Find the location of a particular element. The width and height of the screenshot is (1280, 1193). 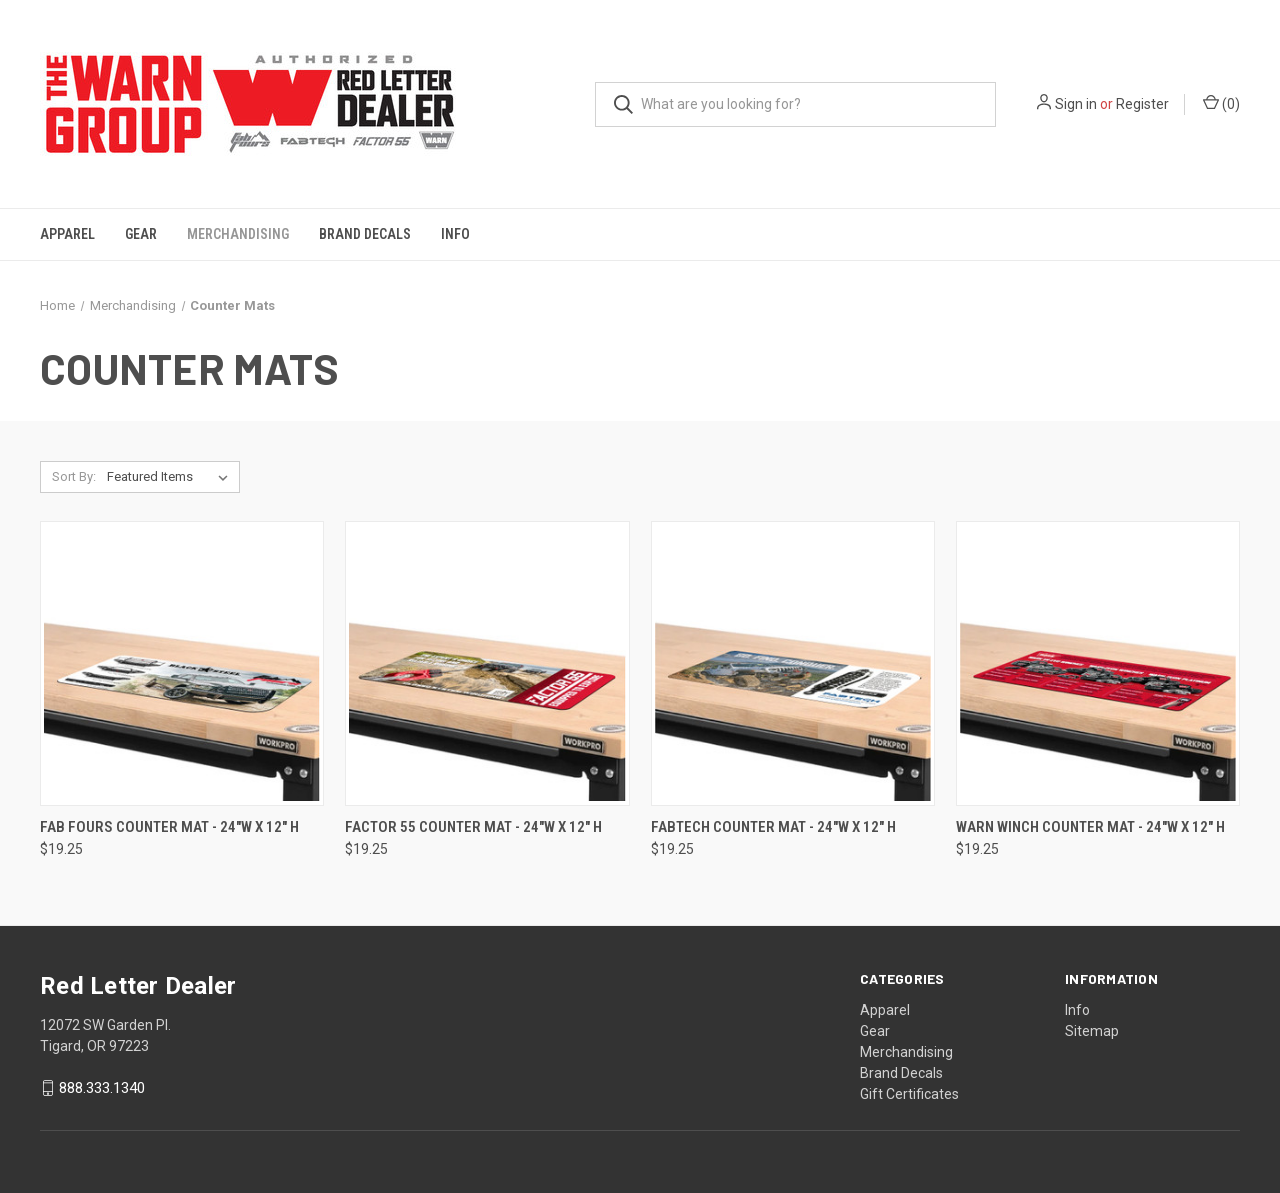

Sort By: is located at coordinates (74, 476).